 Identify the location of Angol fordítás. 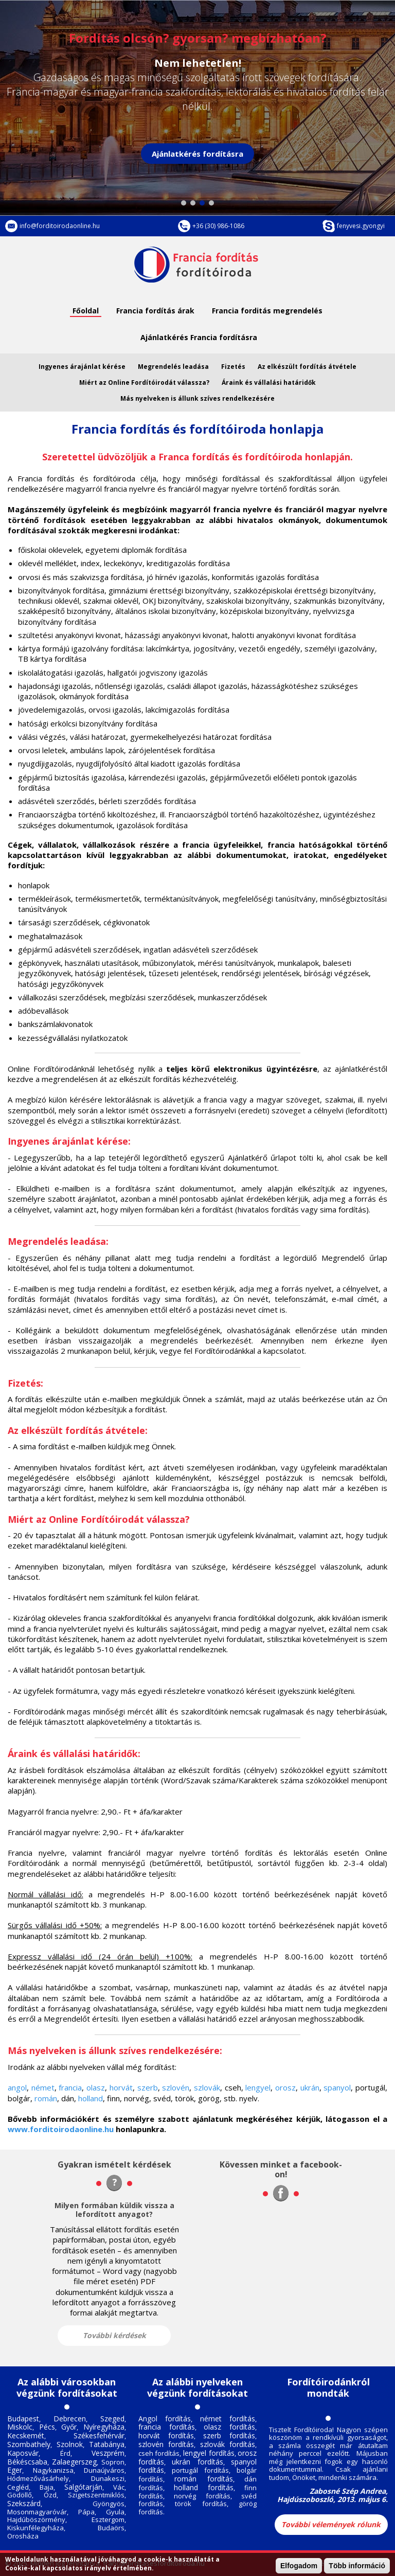
(164, 2418).